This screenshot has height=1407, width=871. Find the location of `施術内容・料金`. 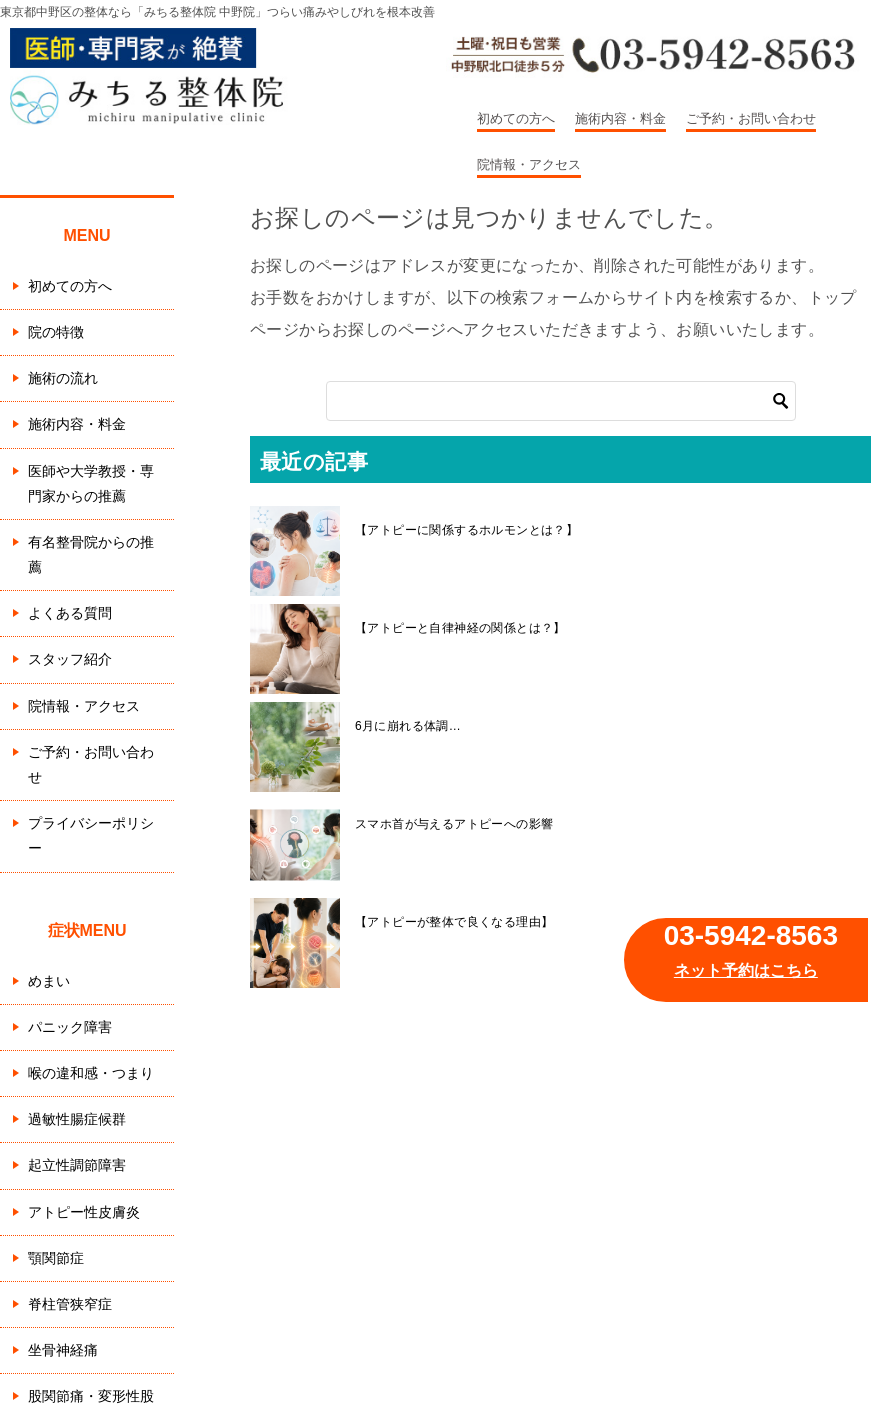

施術内容・料金 is located at coordinates (620, 118).